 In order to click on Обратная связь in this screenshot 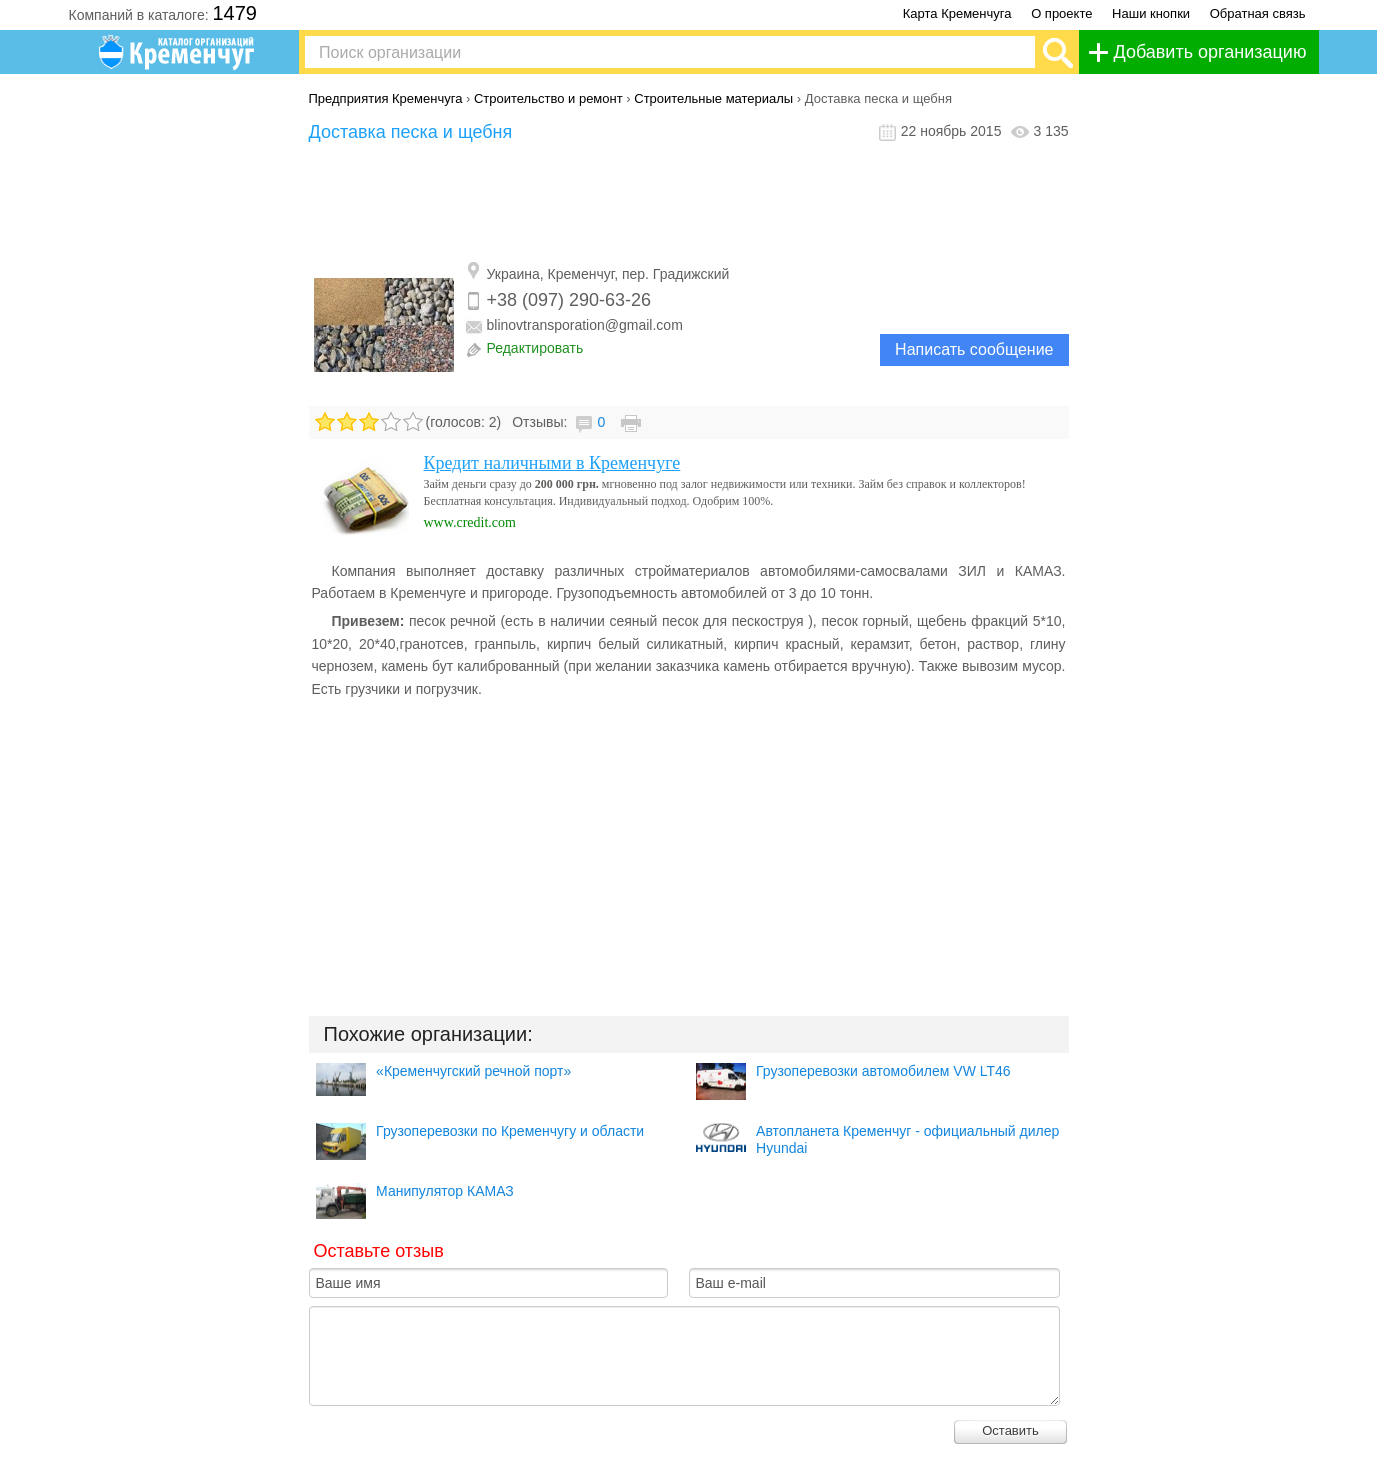, I will do `click(1258, 13)`.